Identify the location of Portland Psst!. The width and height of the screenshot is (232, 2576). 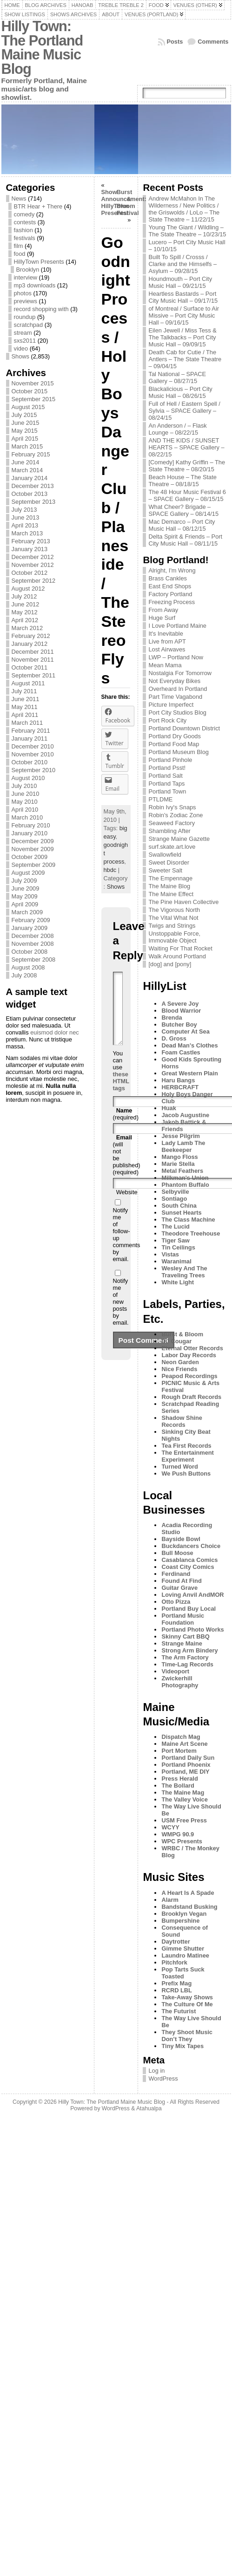
(167, 767).